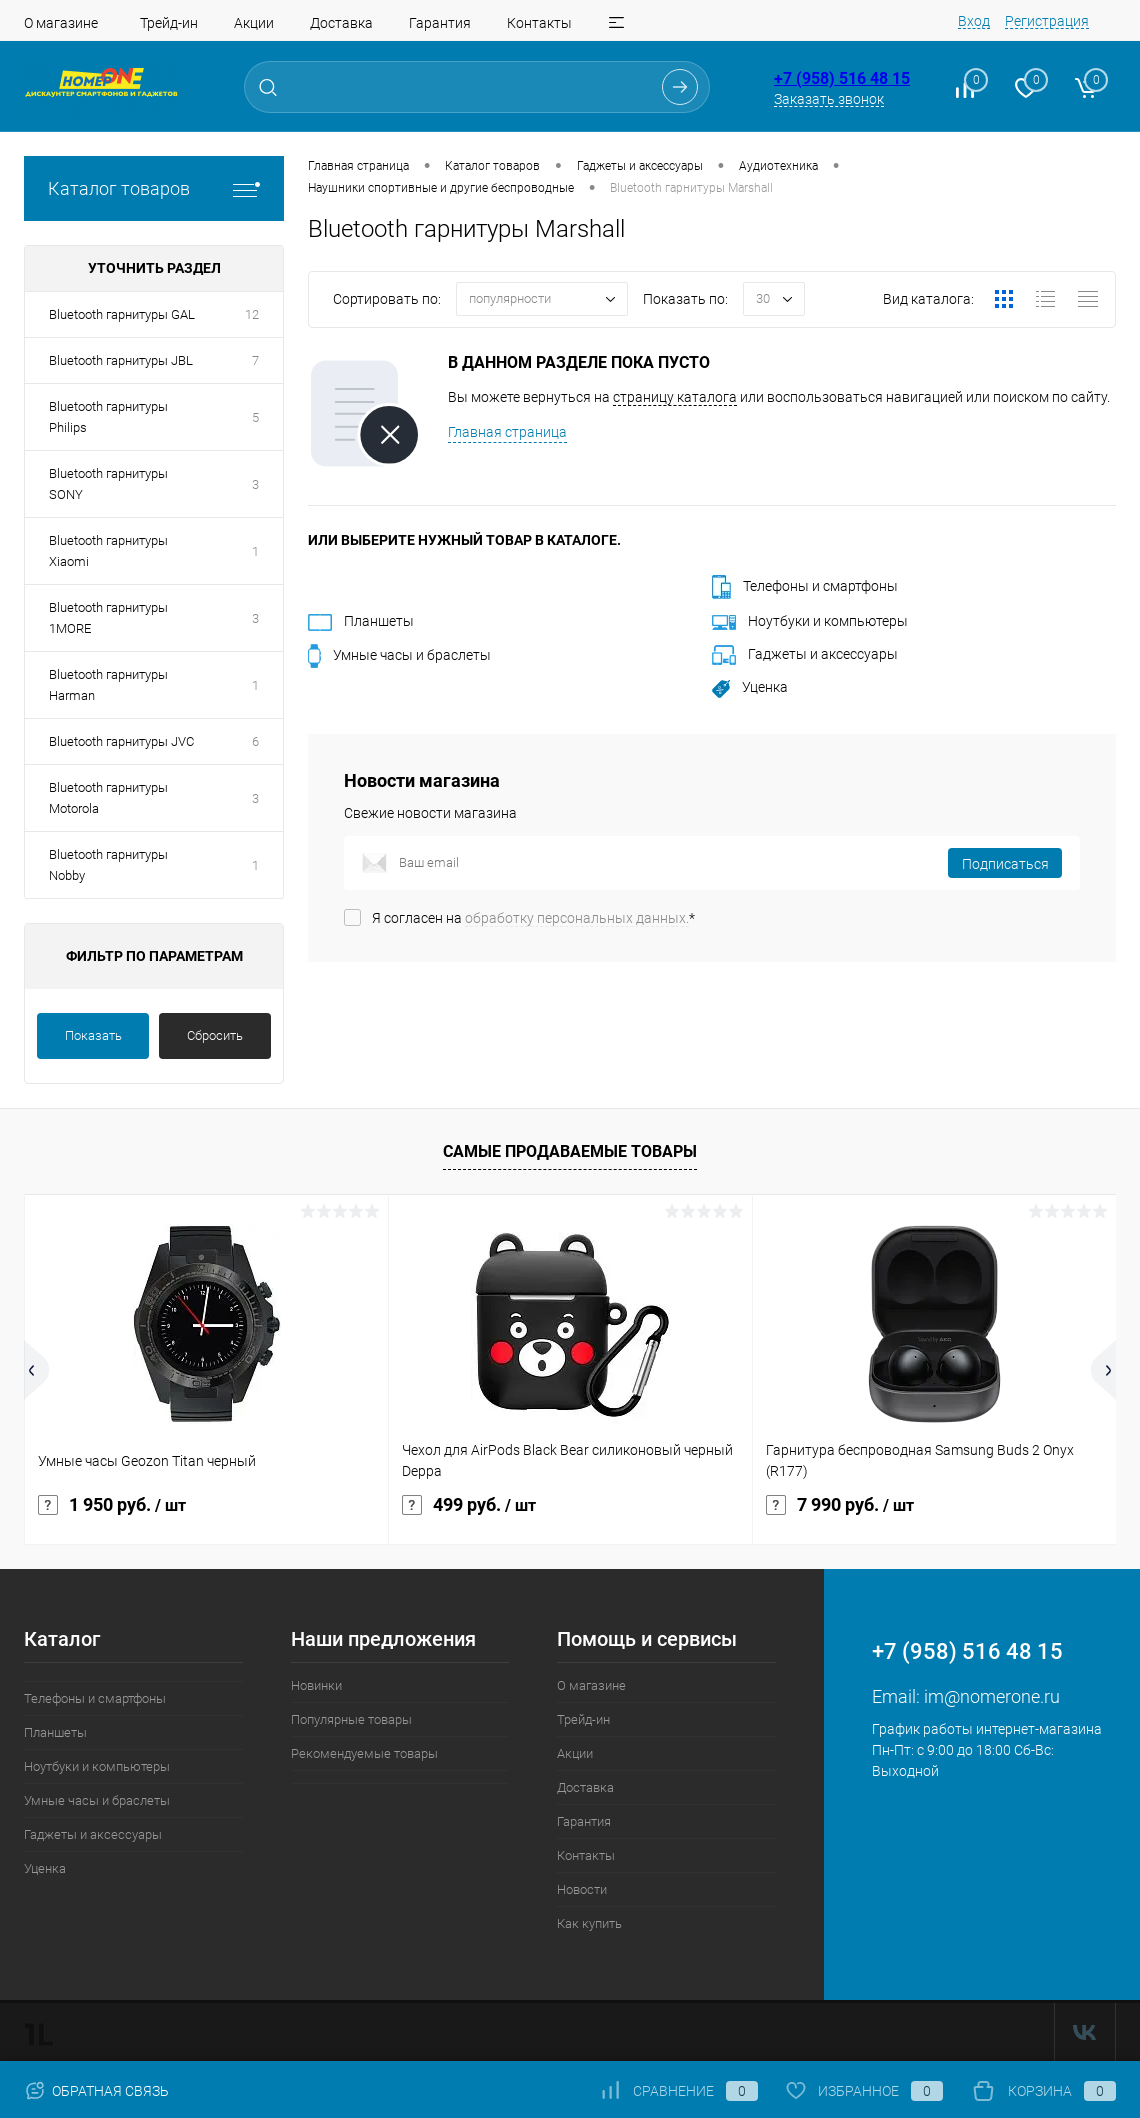 The image size is (1140, 2118). I want to click on Главная страница, so click(507, 432).